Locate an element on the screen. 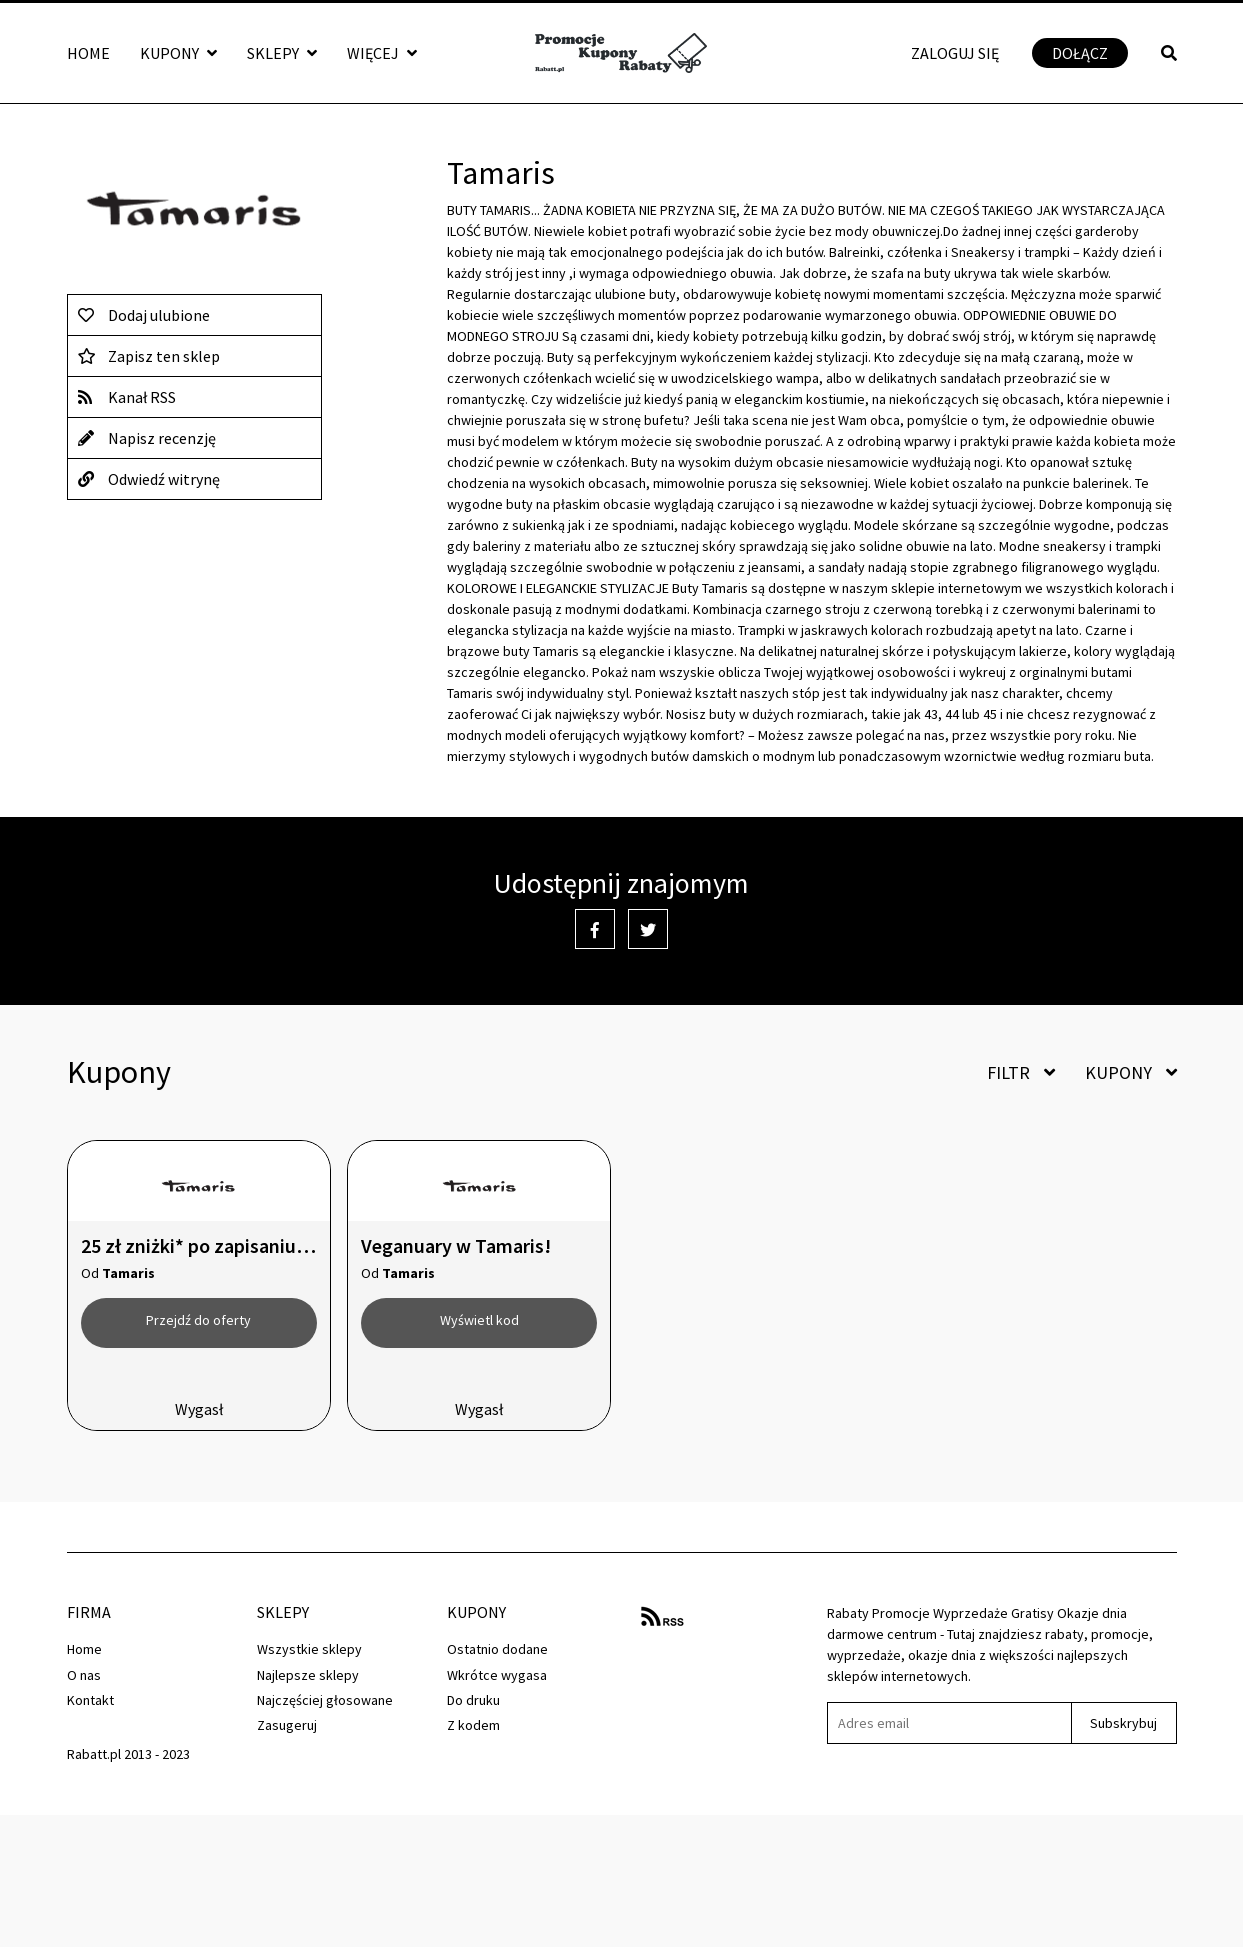  Kupony is located at coordinates (178, 53).